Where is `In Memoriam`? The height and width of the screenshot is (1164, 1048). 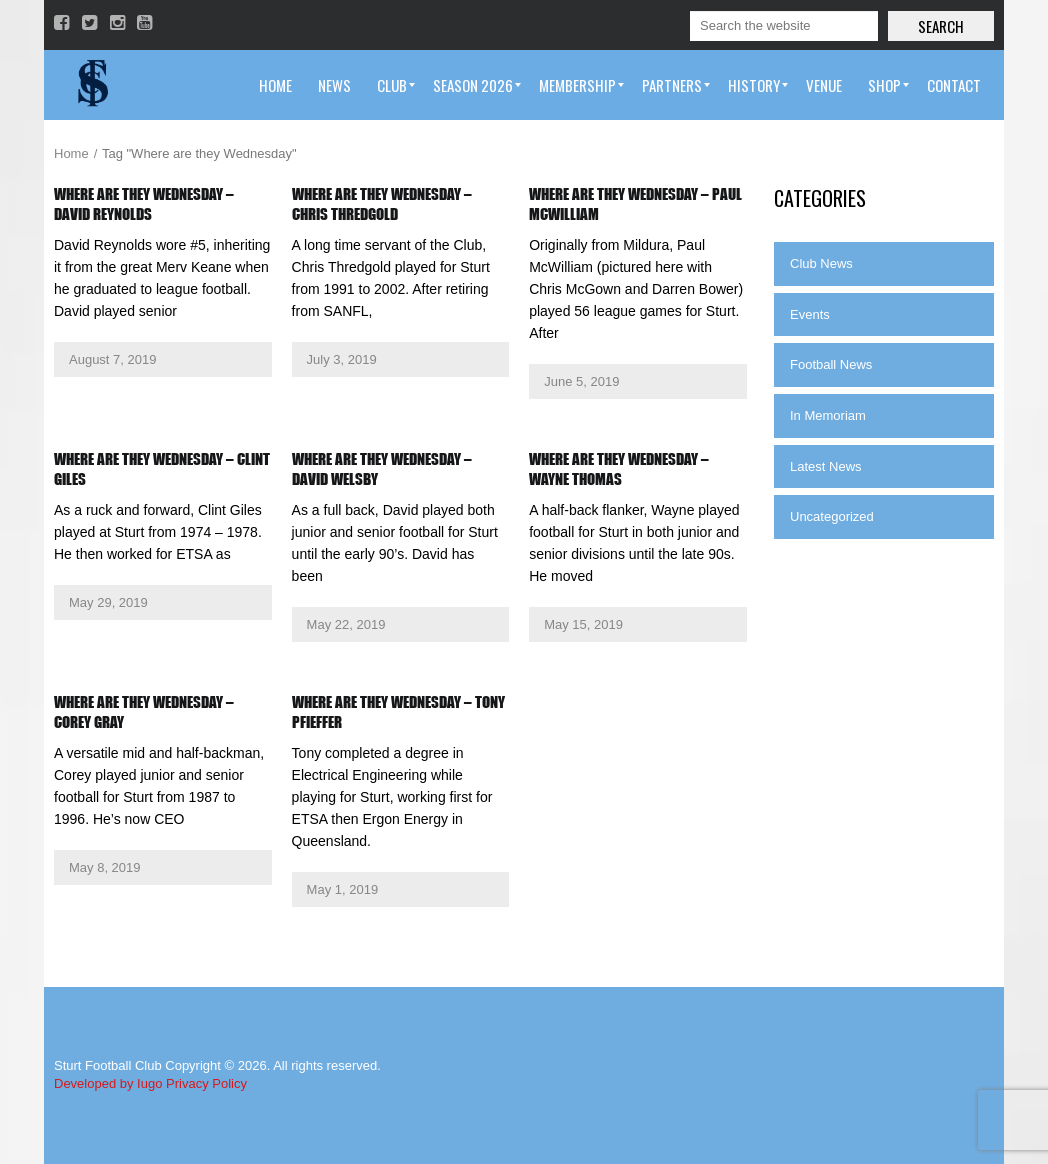
In Memoriam is located at coordinates (828, 415).